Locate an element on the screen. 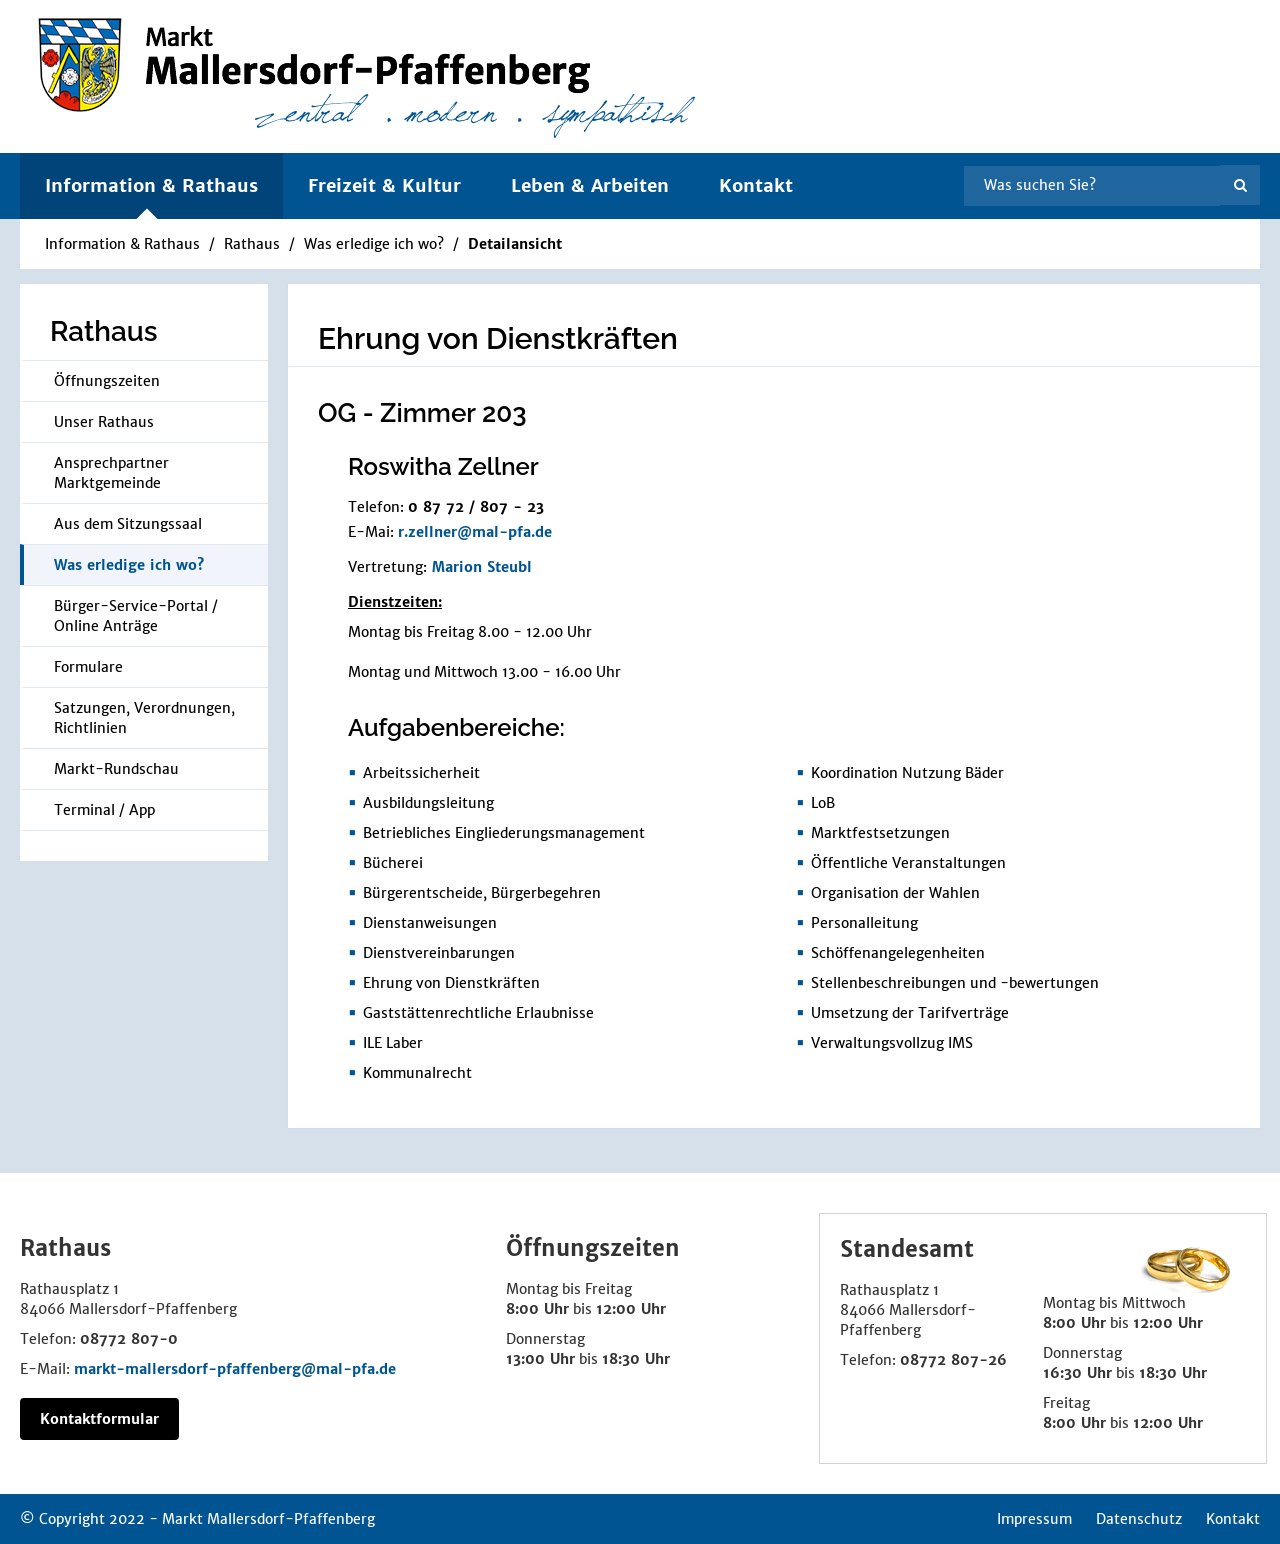  Markt-Rundschau is located at coordinates (116, 769).